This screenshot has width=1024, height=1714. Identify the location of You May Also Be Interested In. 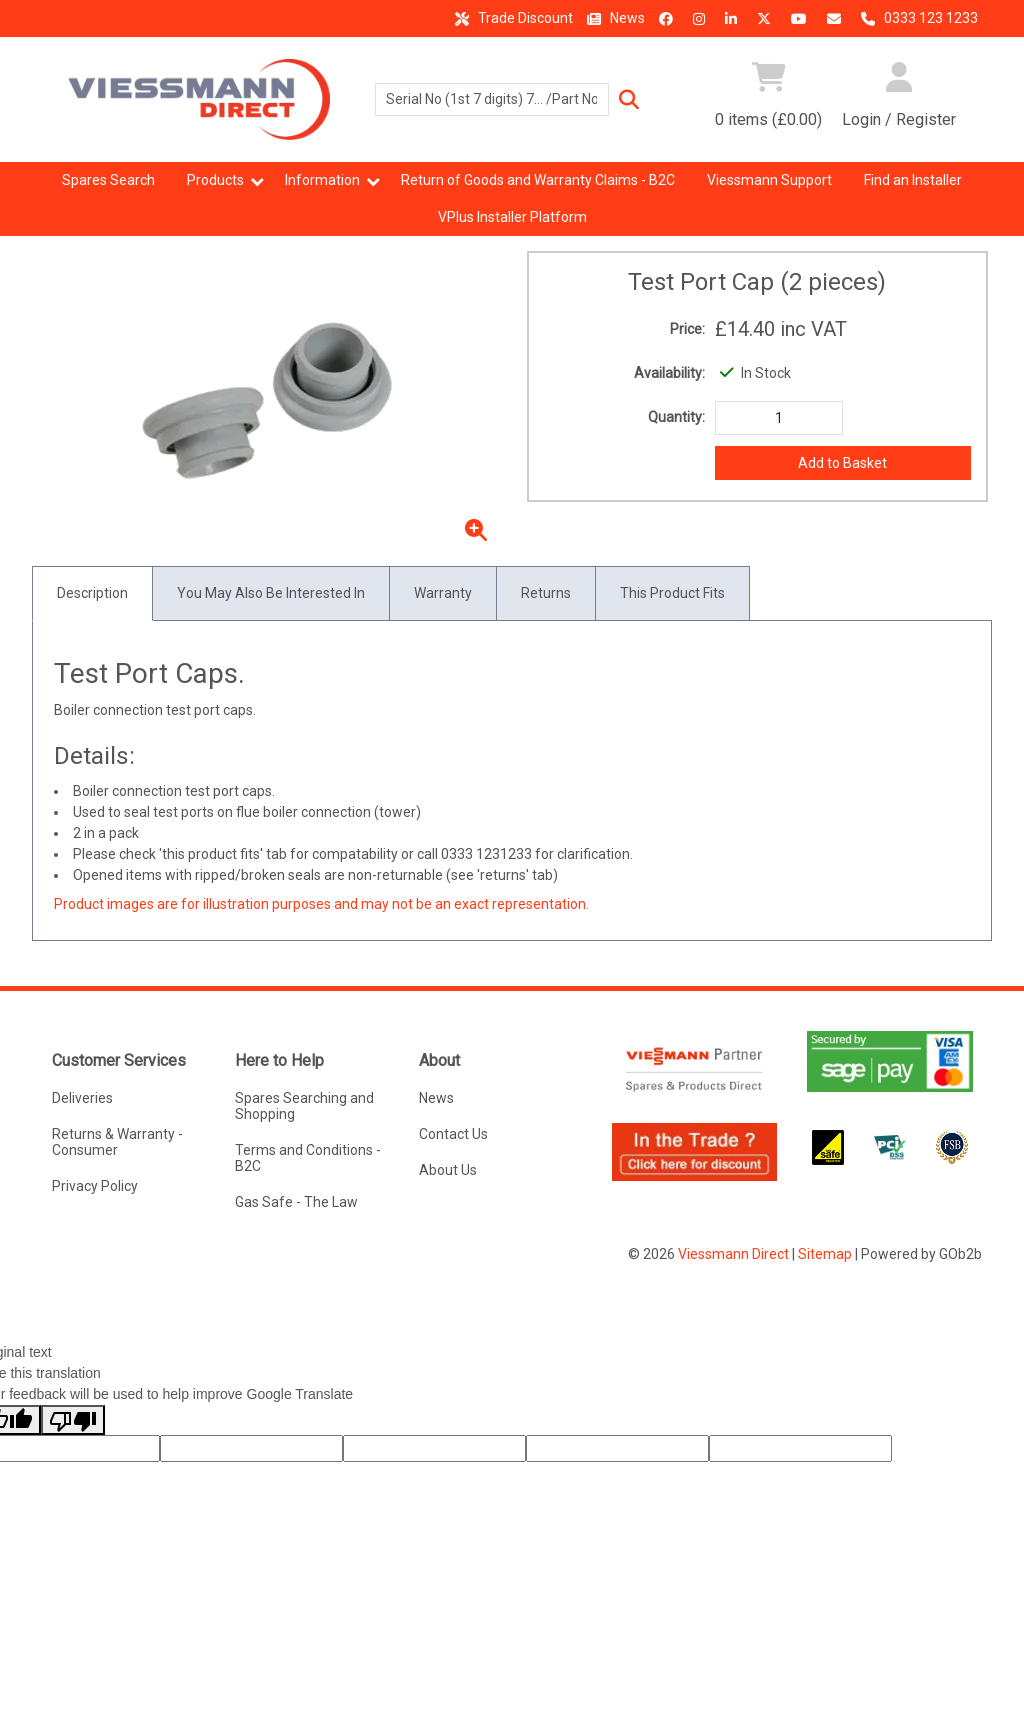
(271, 593).